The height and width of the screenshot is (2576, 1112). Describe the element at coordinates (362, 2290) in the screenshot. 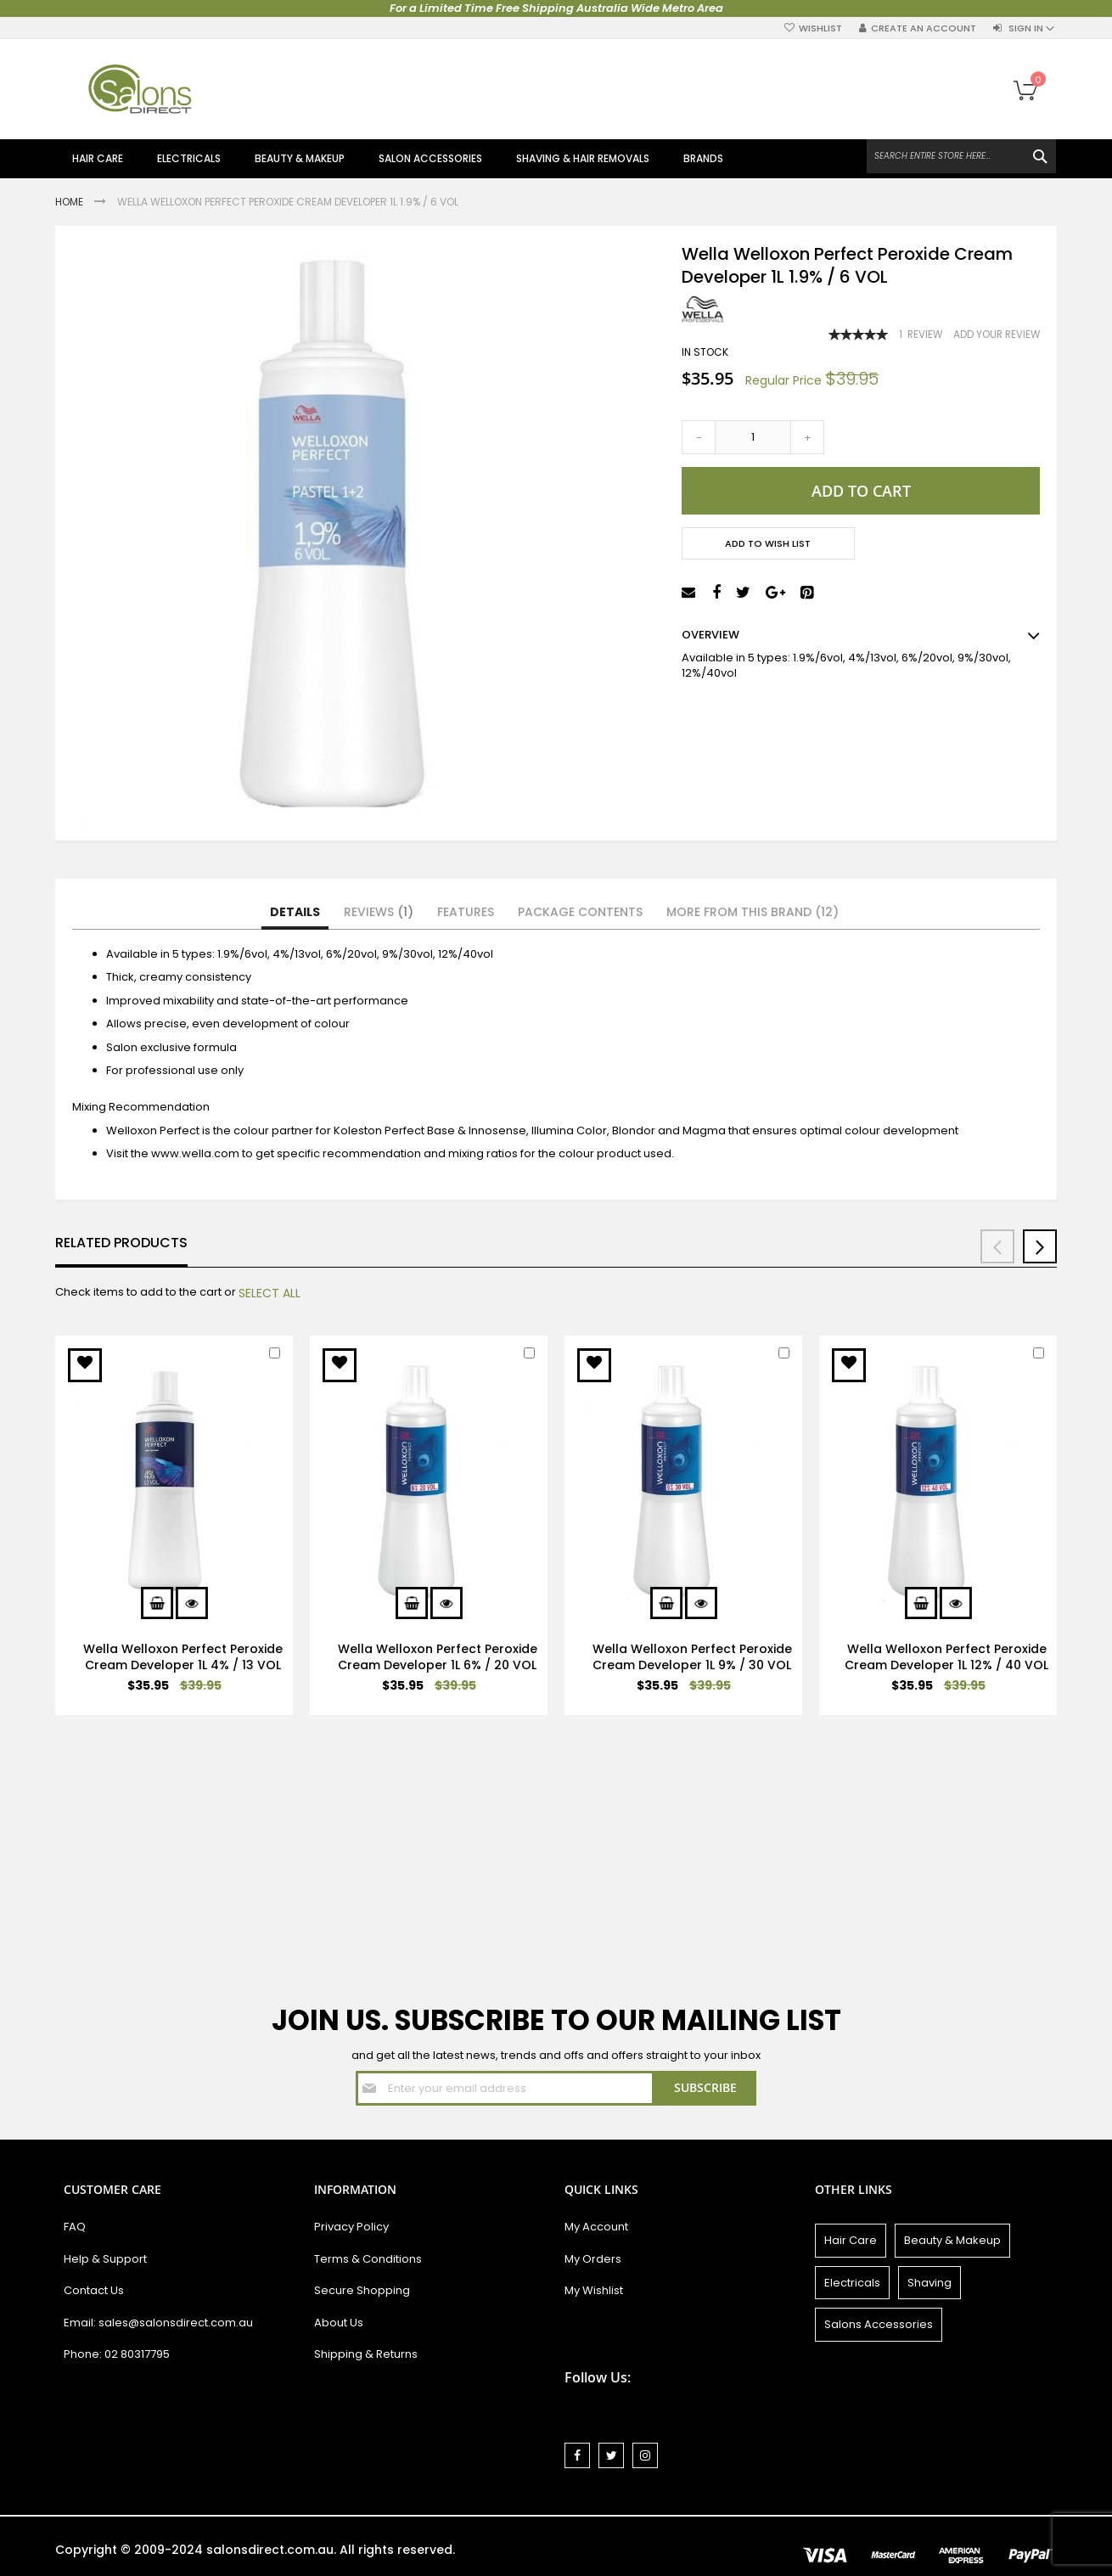

I see `Secure Shopping` at that location.